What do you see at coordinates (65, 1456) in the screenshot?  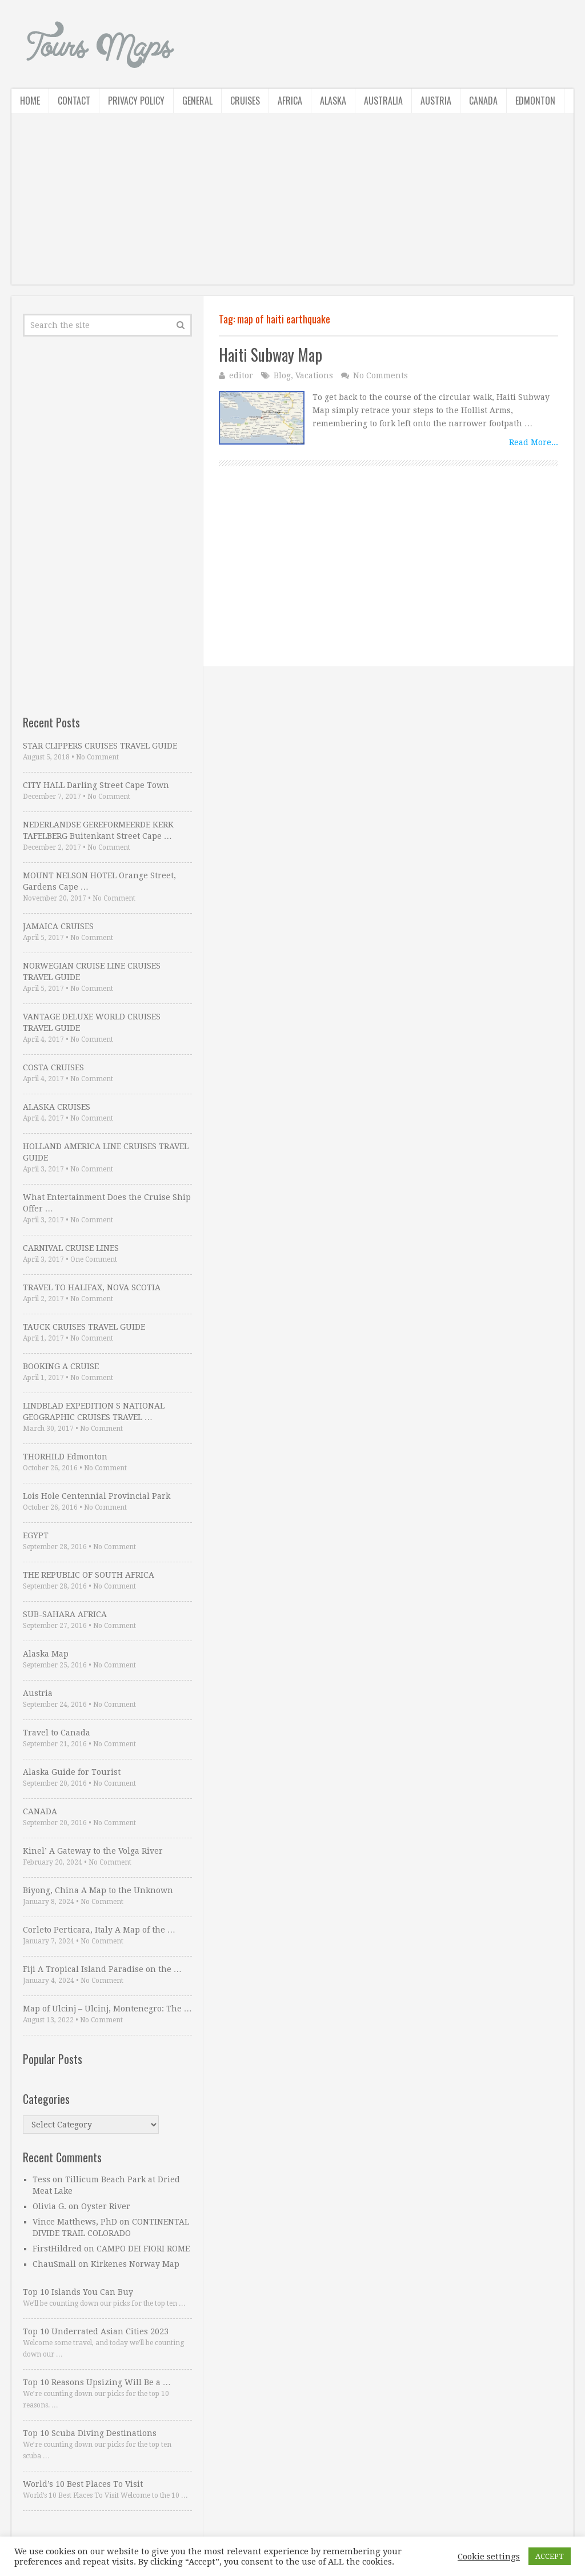 I see `THORHILD Edmonton` at bounding box center [65, 1456].